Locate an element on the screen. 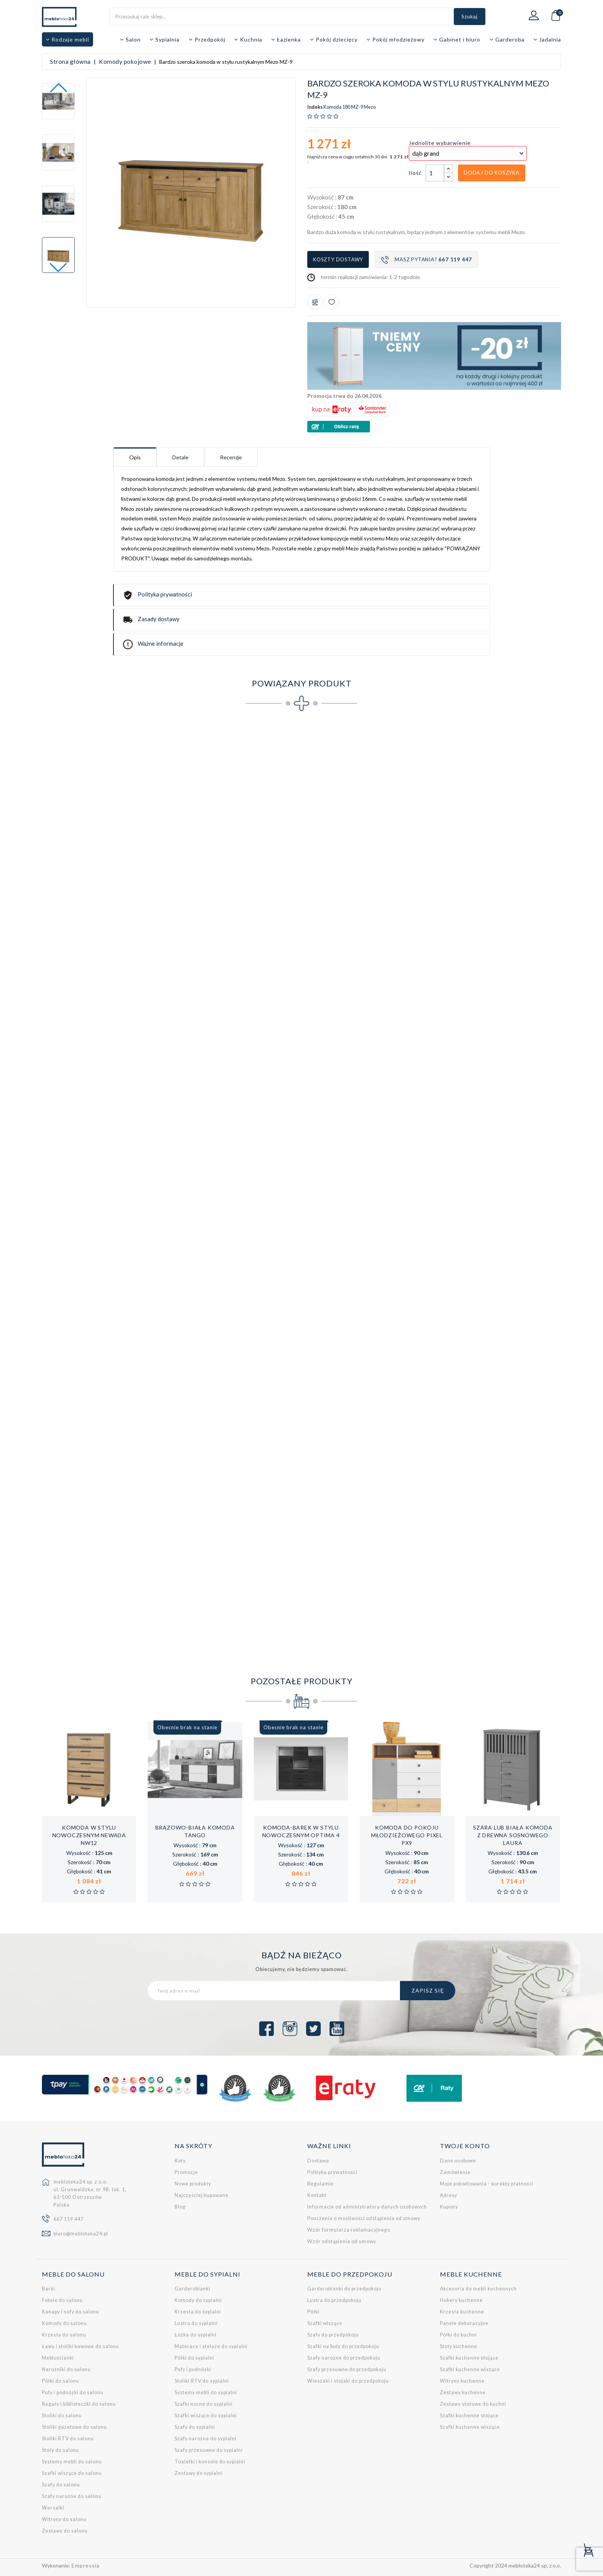  Lustra do sypialni is located at coordinates (196, 2323).